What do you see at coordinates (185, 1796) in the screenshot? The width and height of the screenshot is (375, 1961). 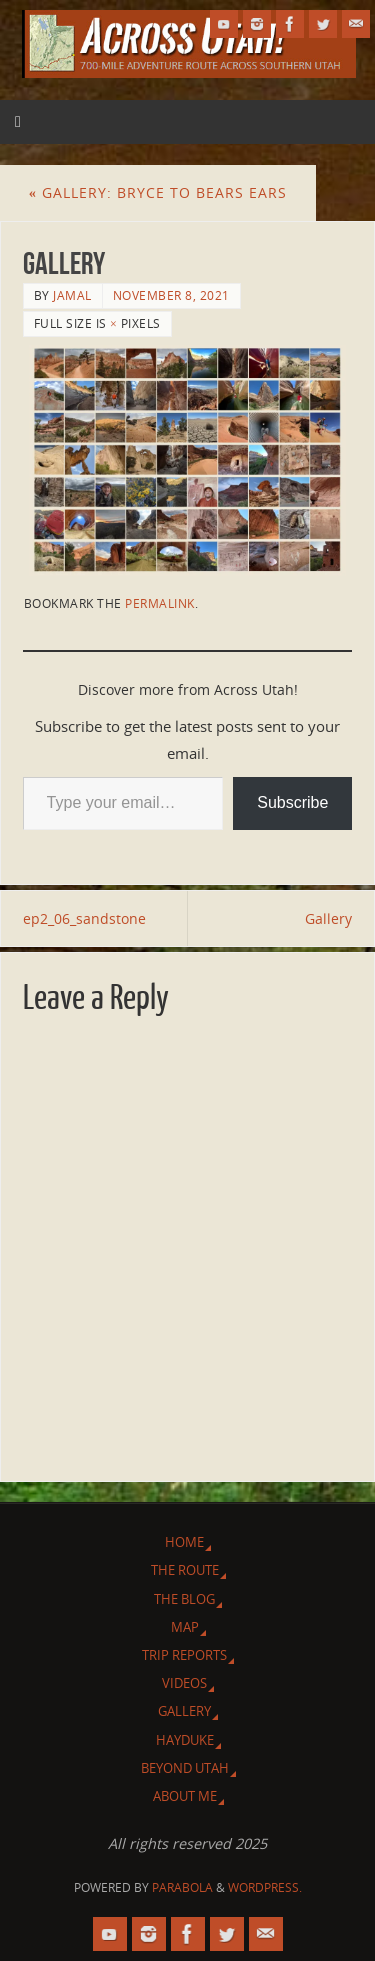 I see `About Me` at bounding box center [185, 1796].